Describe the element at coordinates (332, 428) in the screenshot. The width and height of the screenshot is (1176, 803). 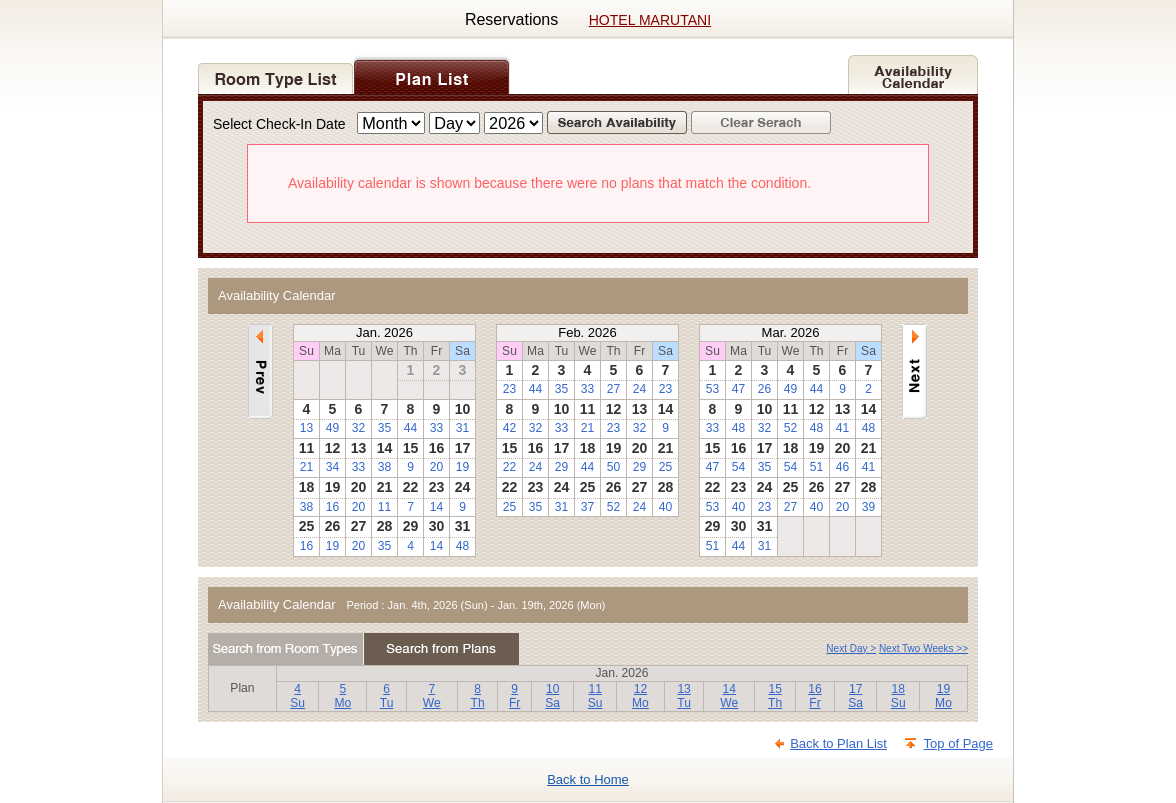
I see `49` at that location.